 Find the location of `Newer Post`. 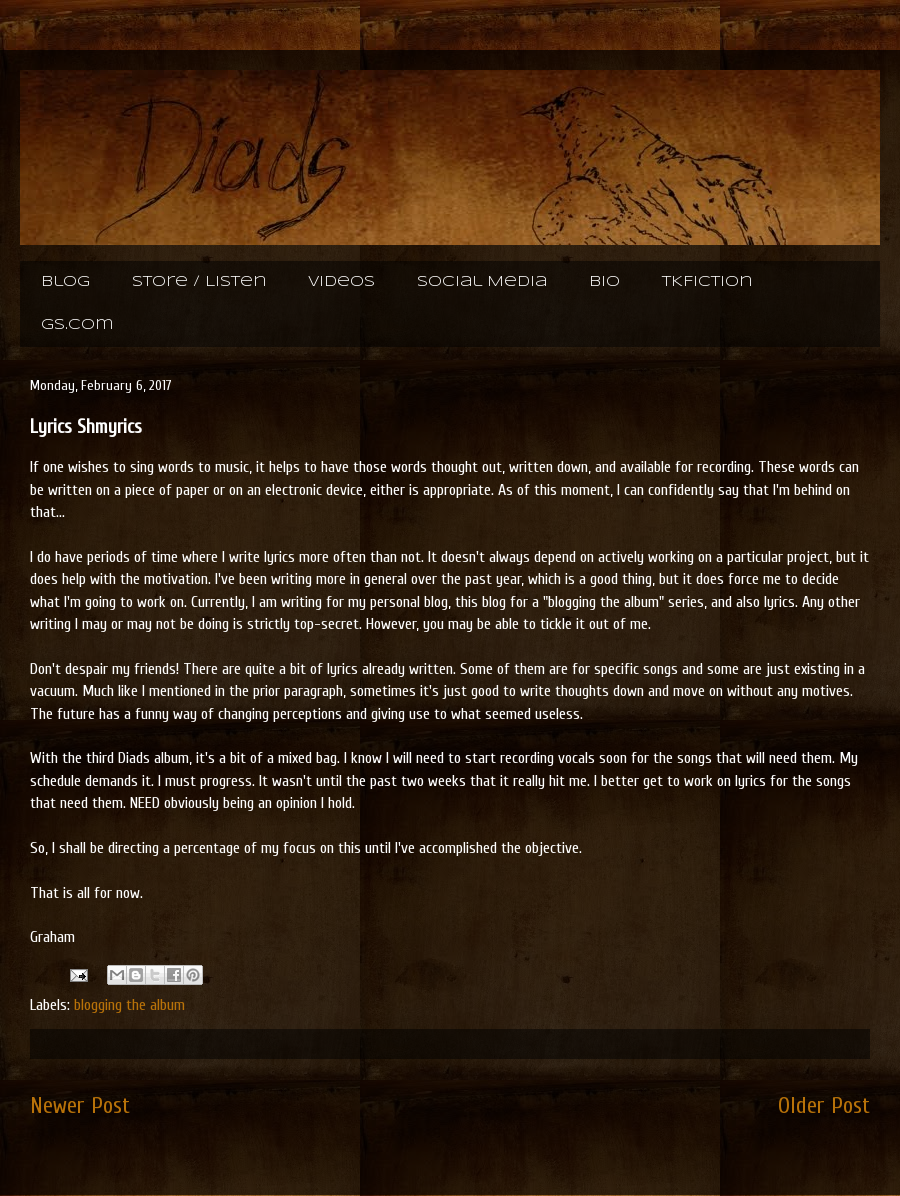

Newer Post is located at coordinates (80, 1106).